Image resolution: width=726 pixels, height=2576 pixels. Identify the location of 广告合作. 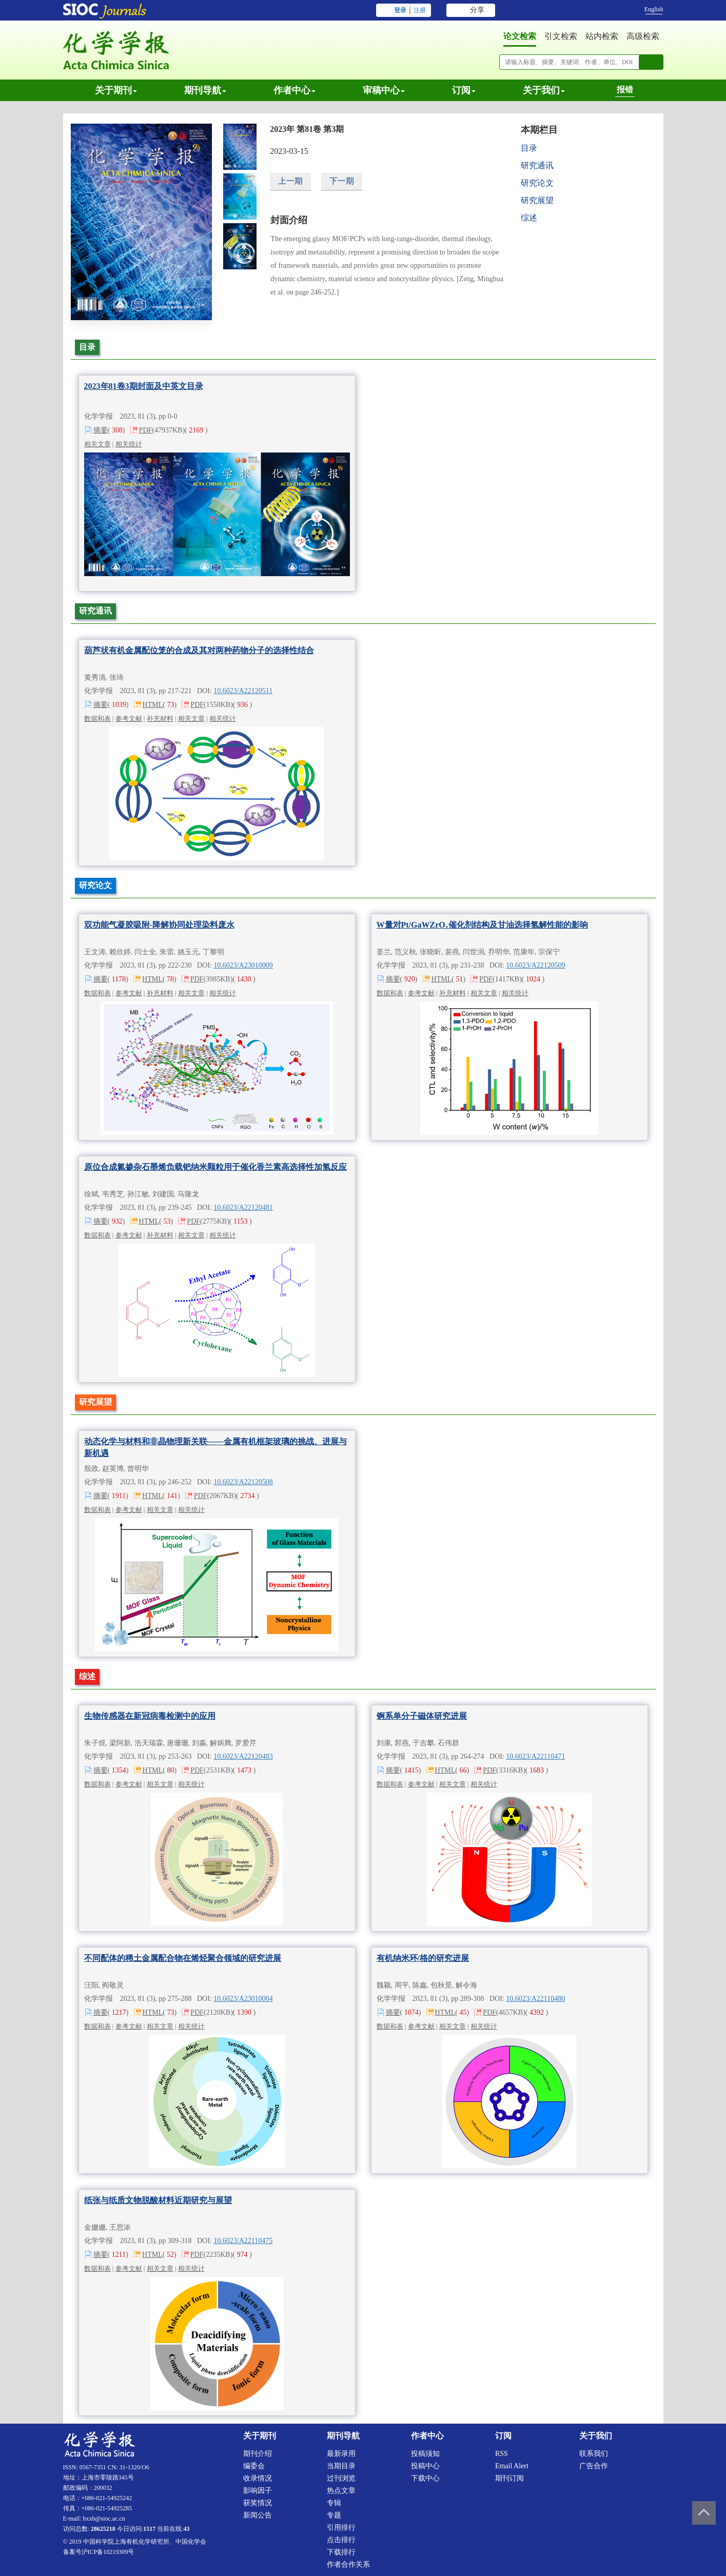
(593, 2466).